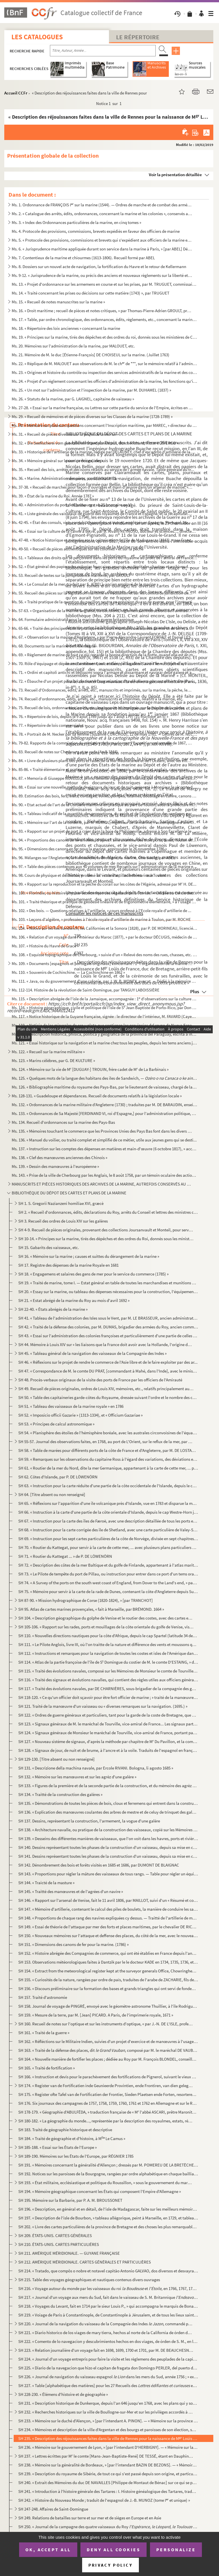 The height and width of the screenshot is (2576, 219). What do you see at coordinates (72, 504) in the screenshot?
I see `Ms. 40. « Administration du port de Cherbourg » au 25 brumaire an VI` at bounding box center [72, 504].